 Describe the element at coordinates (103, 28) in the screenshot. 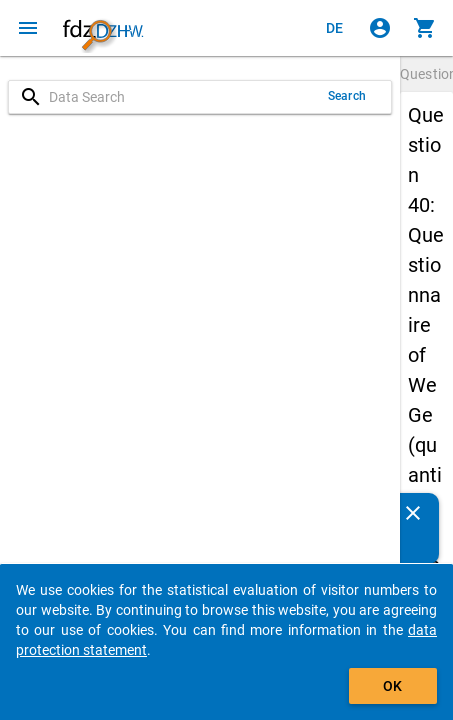

I see `[Click to show the start page]` at that location.